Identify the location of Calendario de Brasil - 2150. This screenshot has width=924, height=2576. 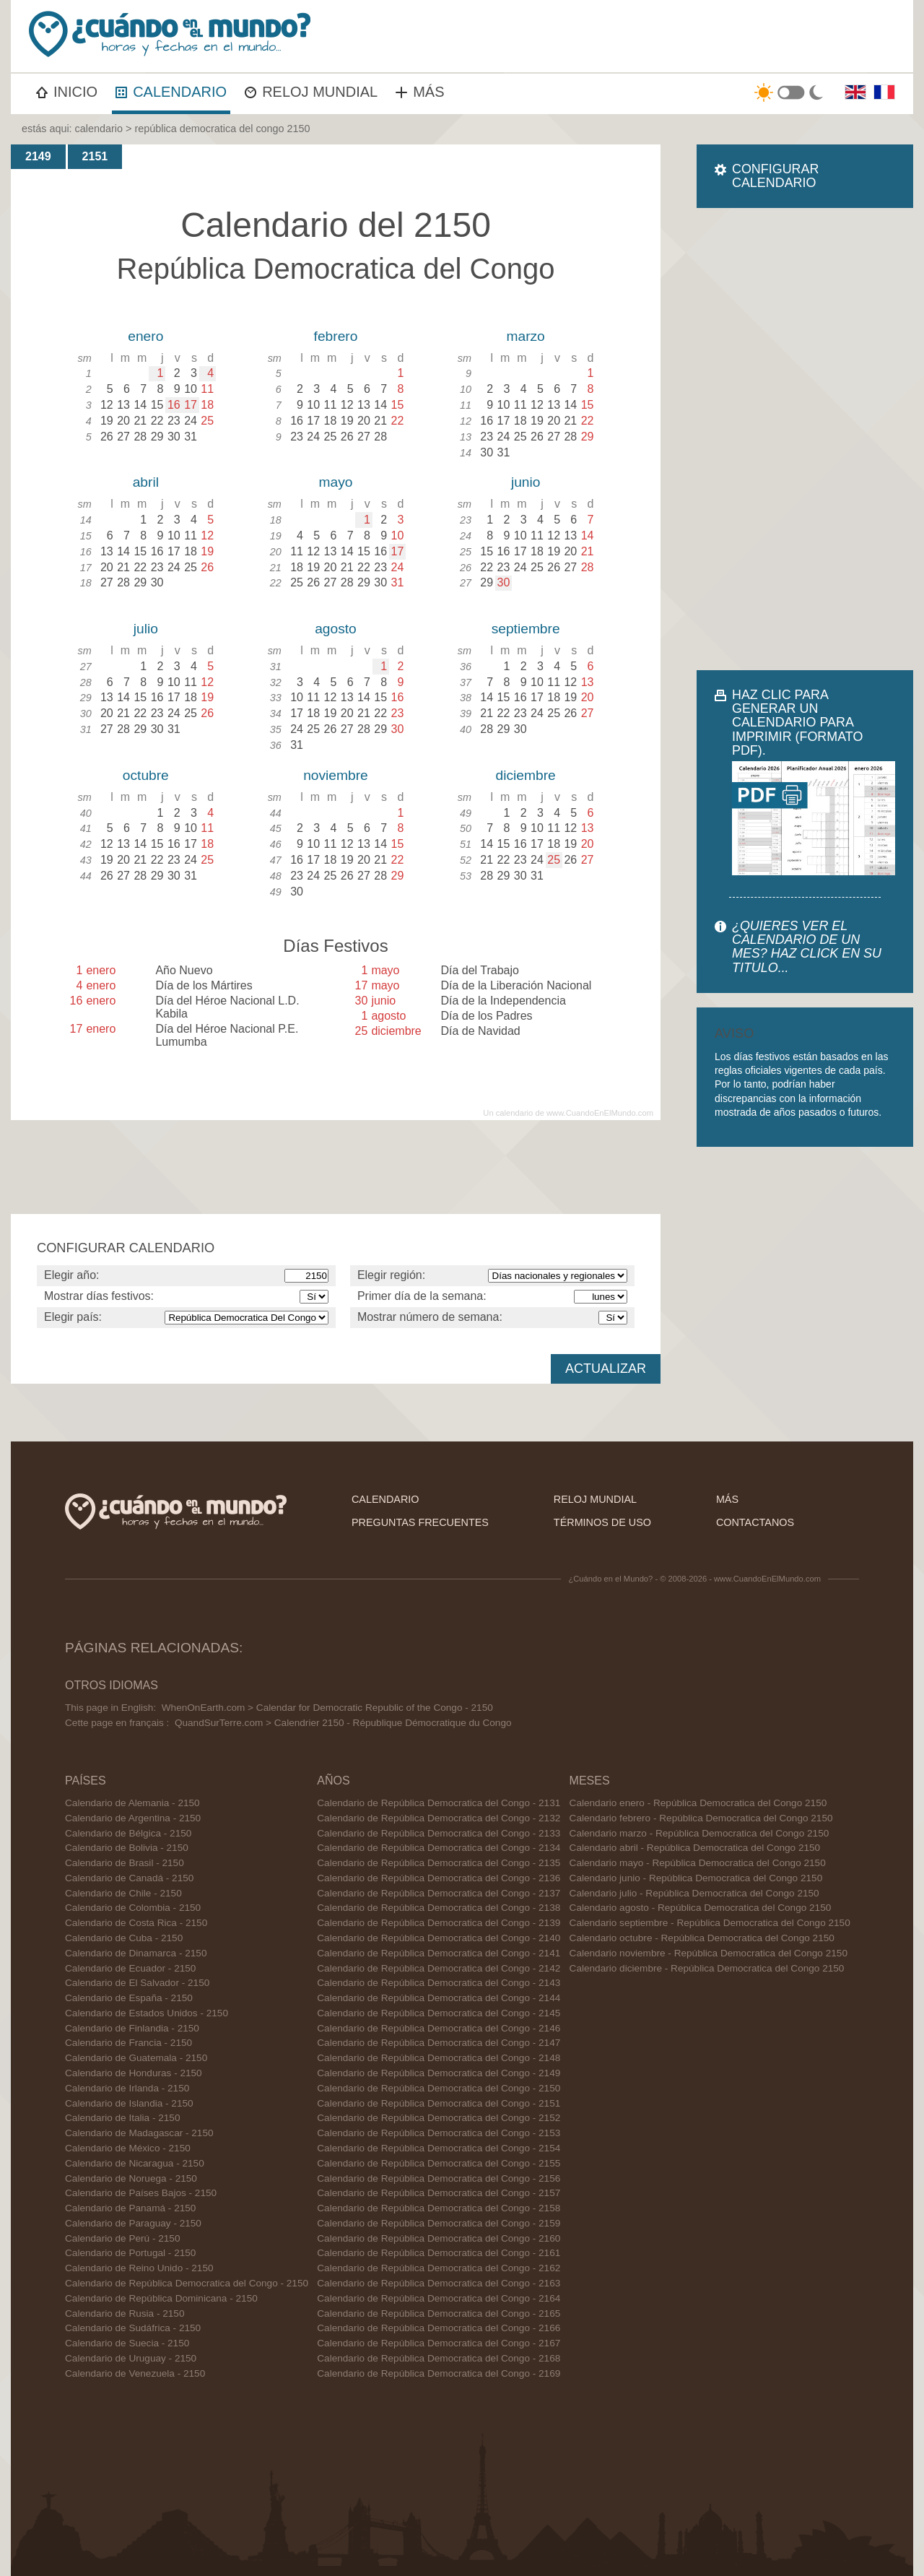
(124, 1862).